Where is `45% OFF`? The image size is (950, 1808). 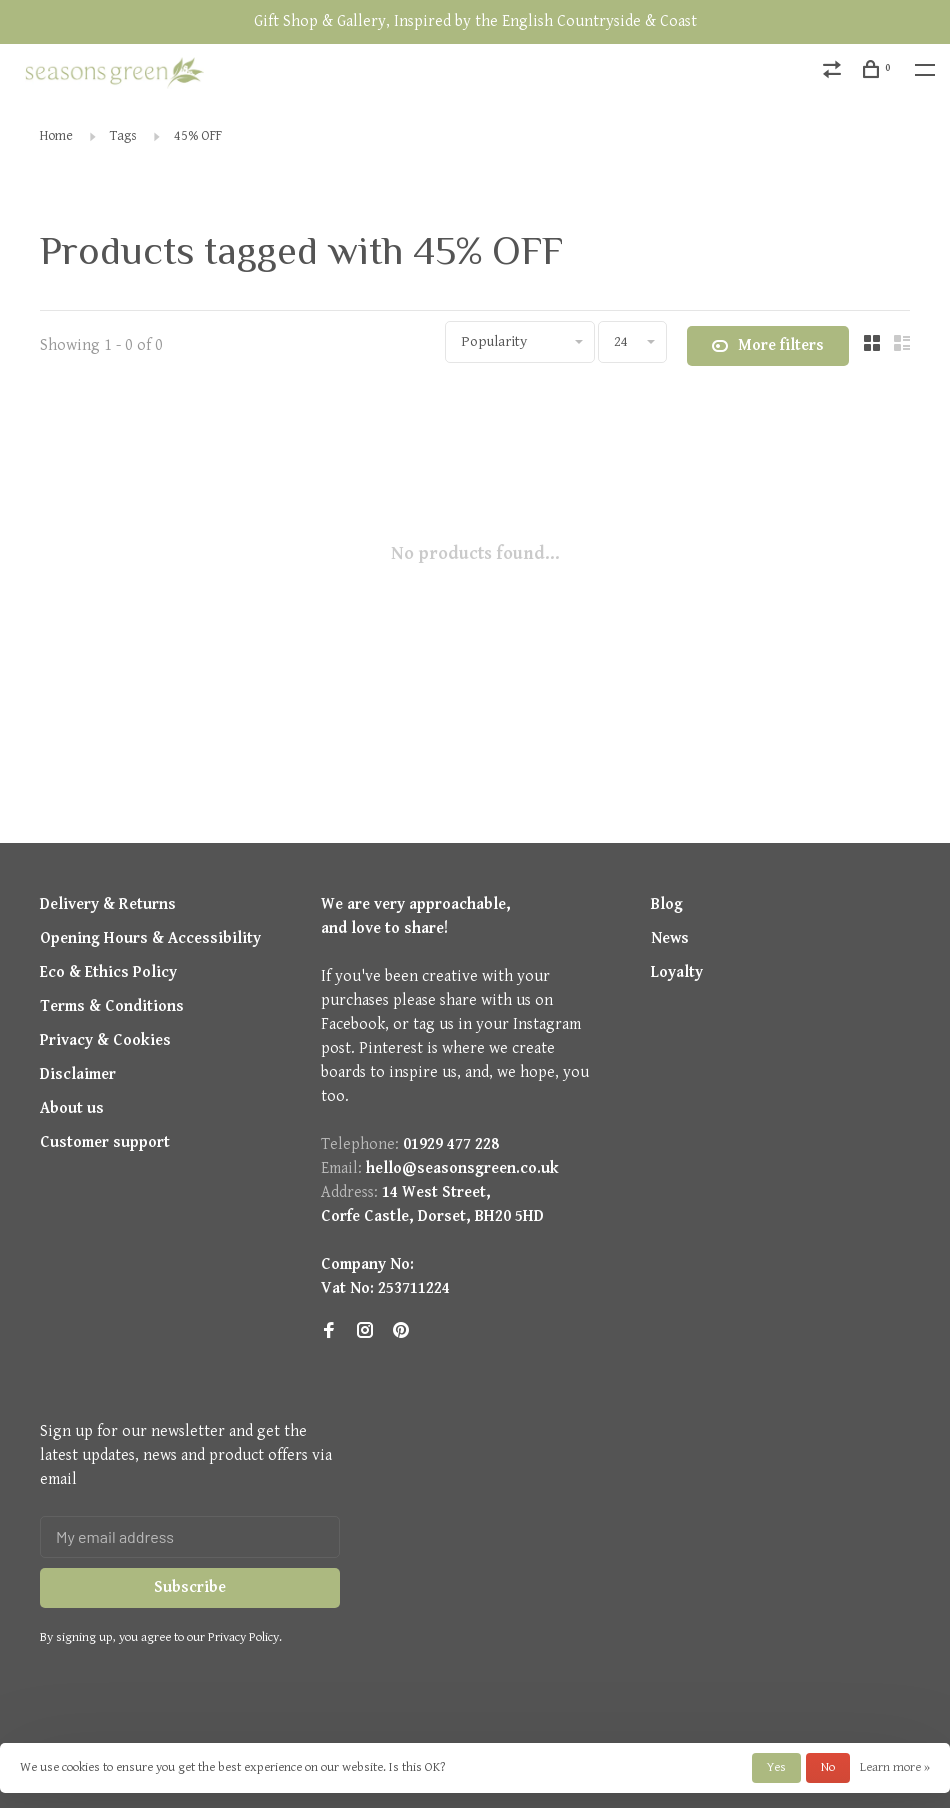
45% OFF is located at coordinates (198, 136).